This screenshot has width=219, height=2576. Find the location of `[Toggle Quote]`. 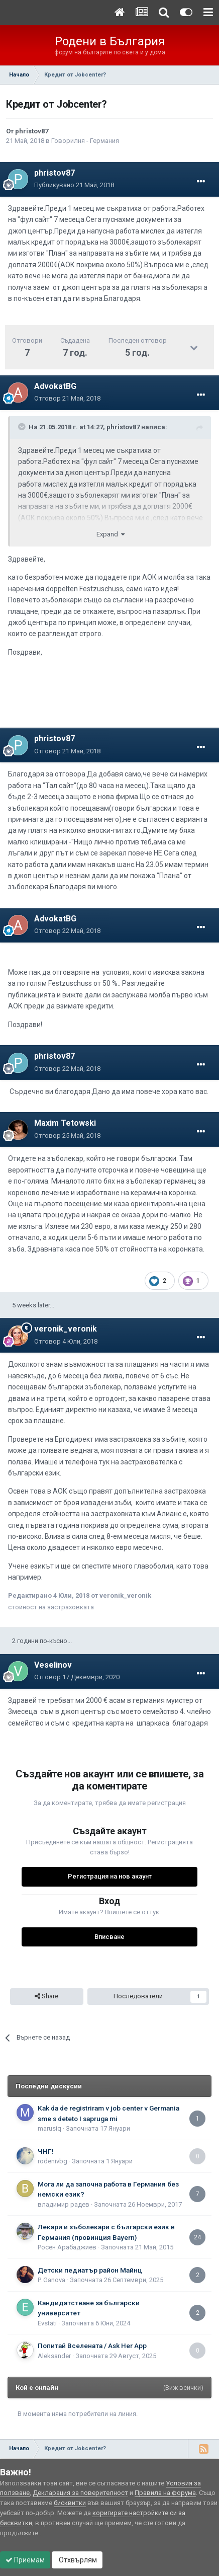

[Toggle Quote] is located at coordinates (22, 427).